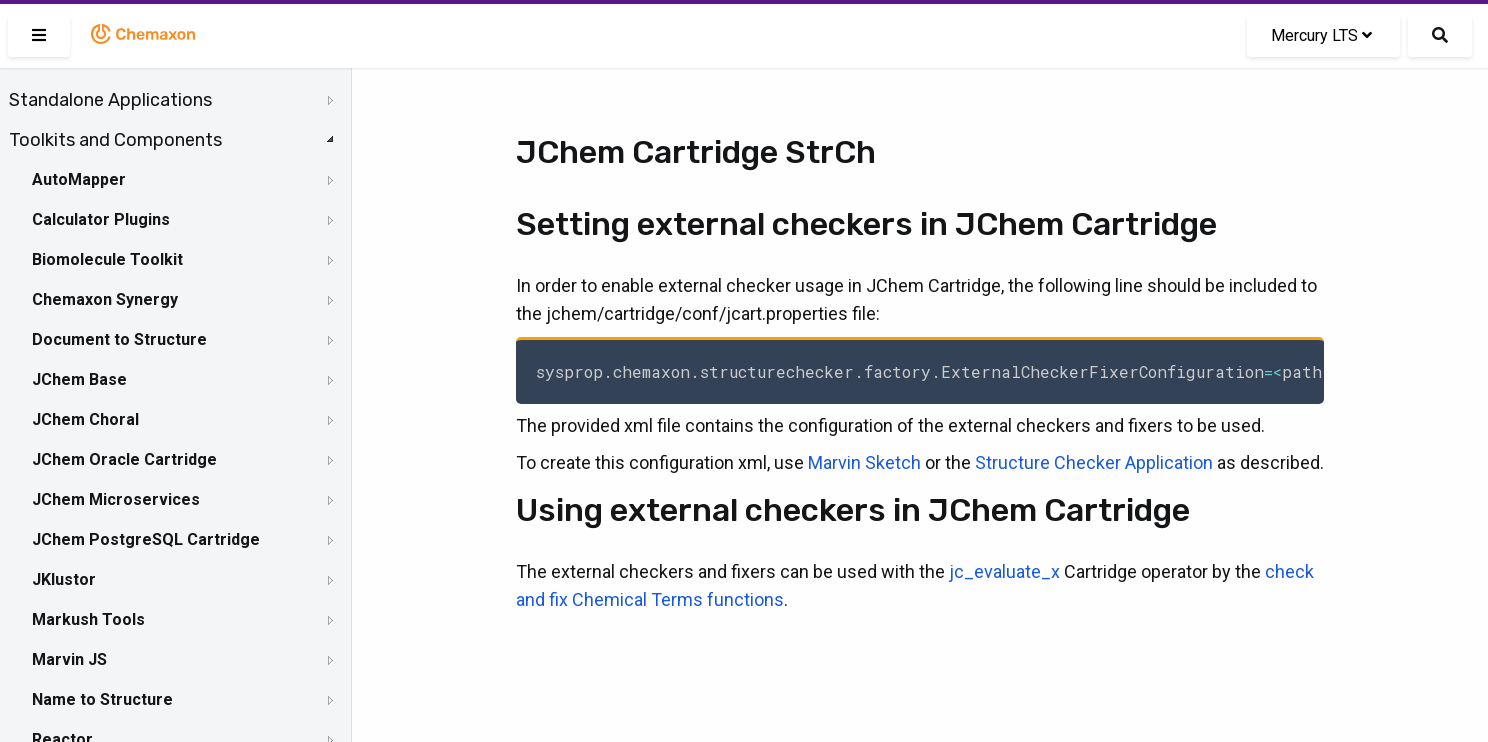 The height and width of the screenshot is (742, 1488). Describe the element at coordinates (105, 299) in the screenshot. I see `Chemaxon Synergy` at that location.